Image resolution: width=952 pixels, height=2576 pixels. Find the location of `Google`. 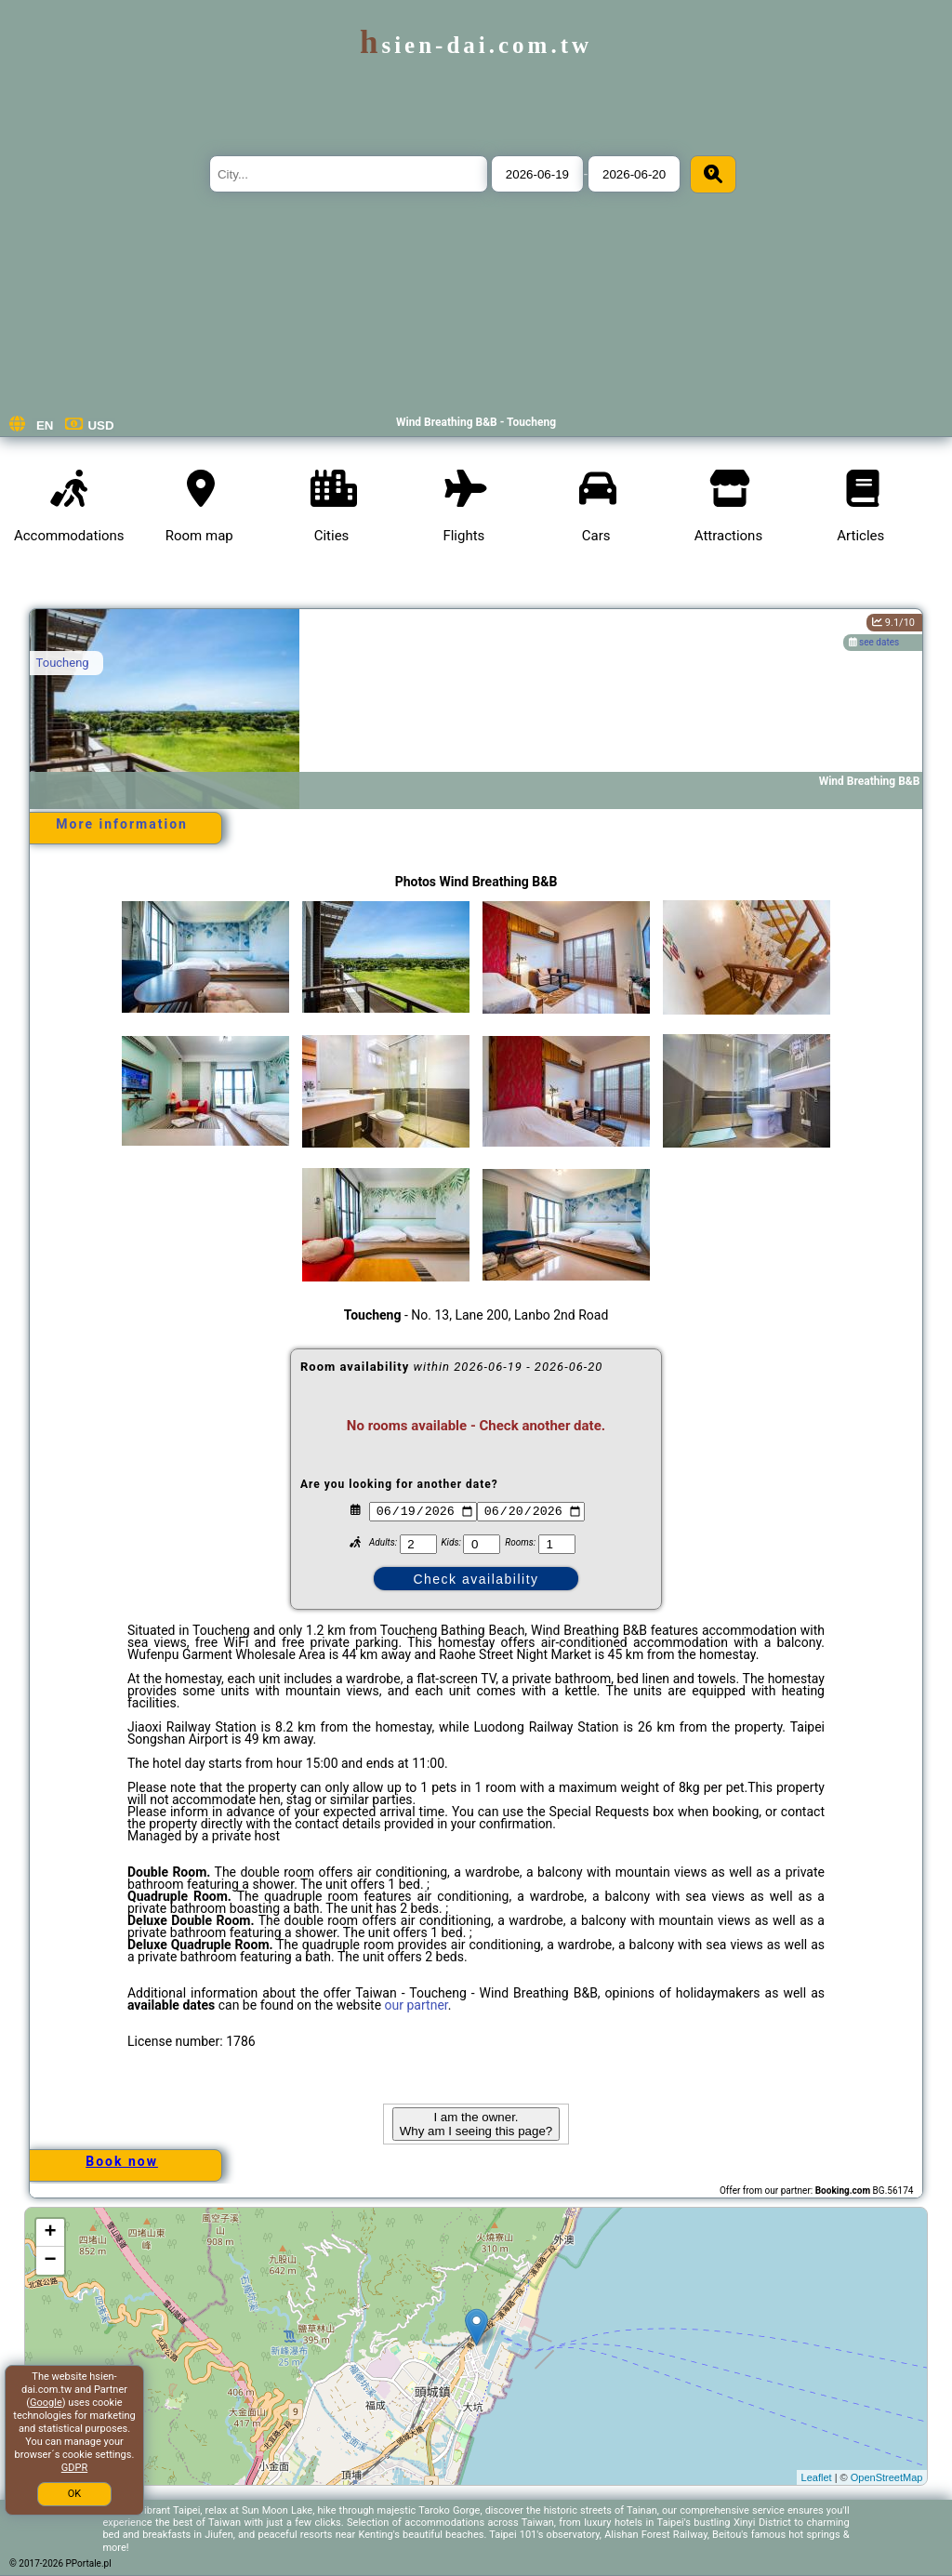

Google is located at coordinates (46, 2403).